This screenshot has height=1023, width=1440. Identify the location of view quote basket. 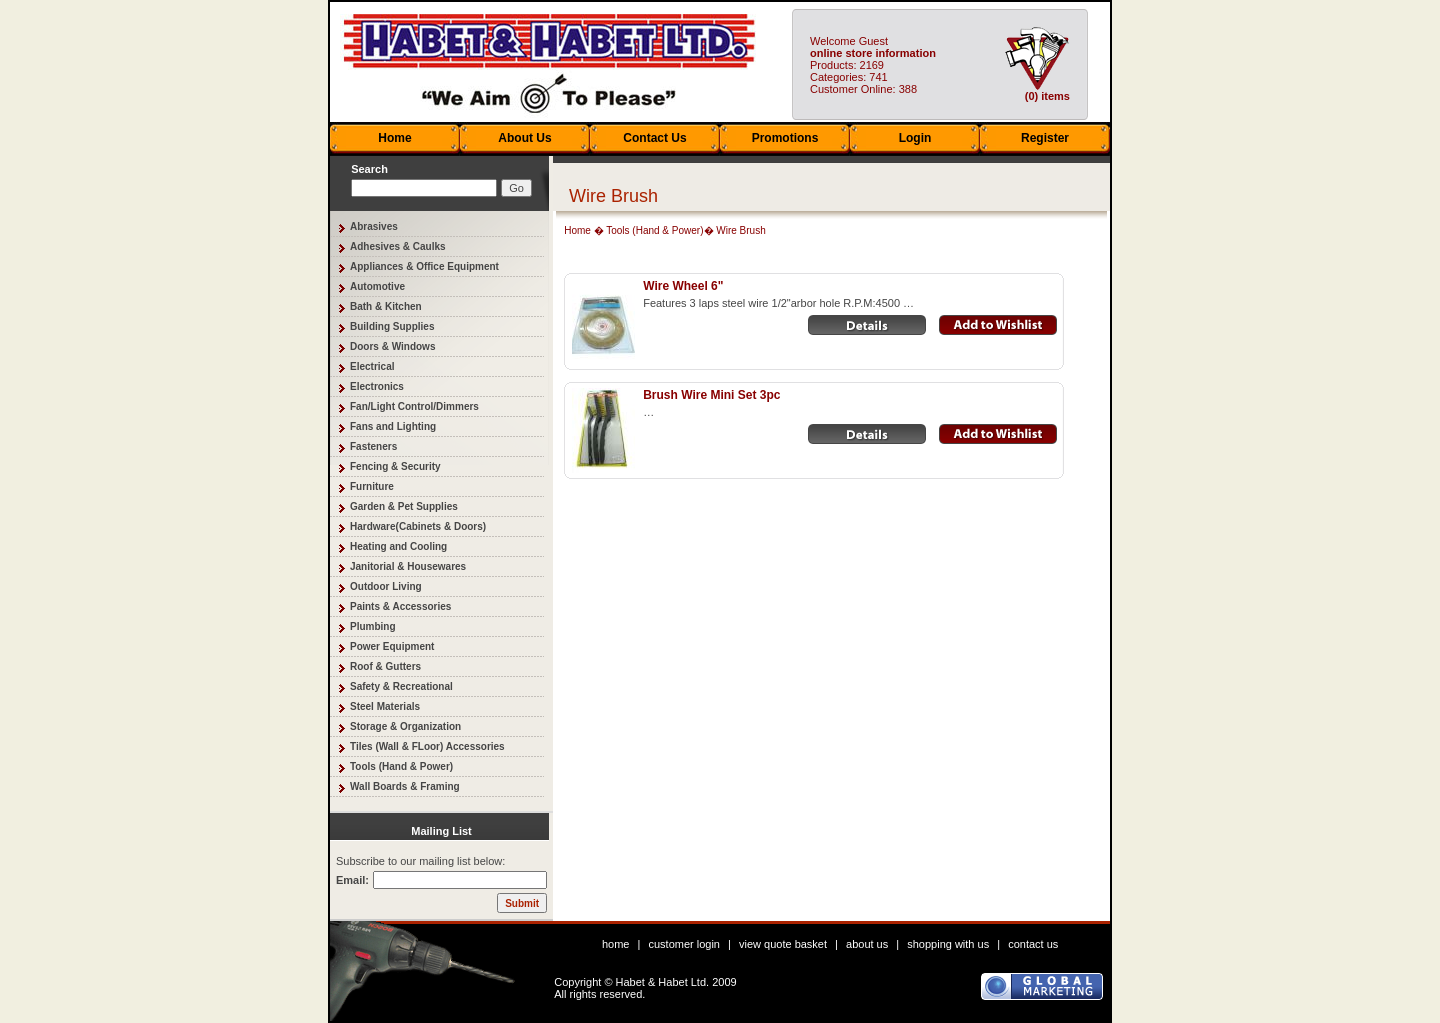
(783, 944).